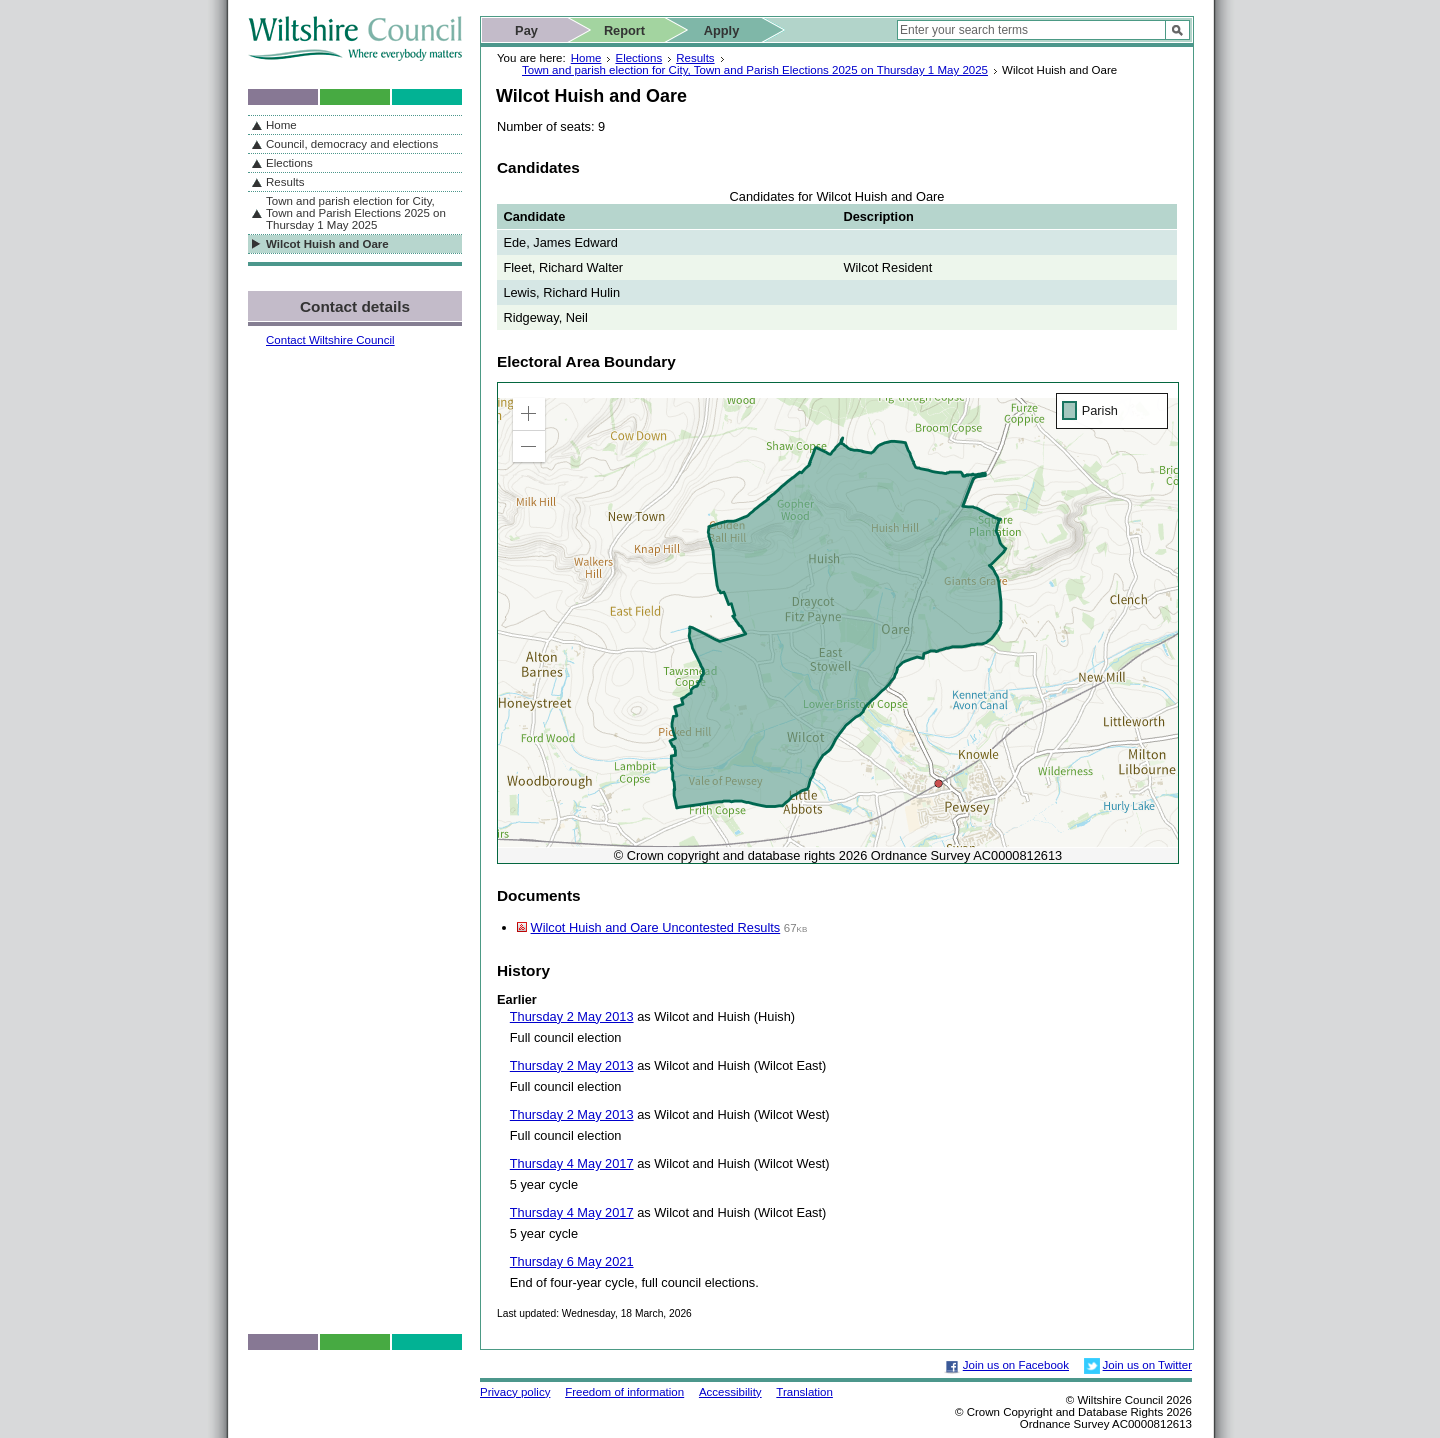 Image resolution: width=1440 pixels, height=1438 pixels. What do you see at coordinates (572, 1163) in the screenshot?
I see `Thursday 4 May 2017` at bounding box center [572, 1163].